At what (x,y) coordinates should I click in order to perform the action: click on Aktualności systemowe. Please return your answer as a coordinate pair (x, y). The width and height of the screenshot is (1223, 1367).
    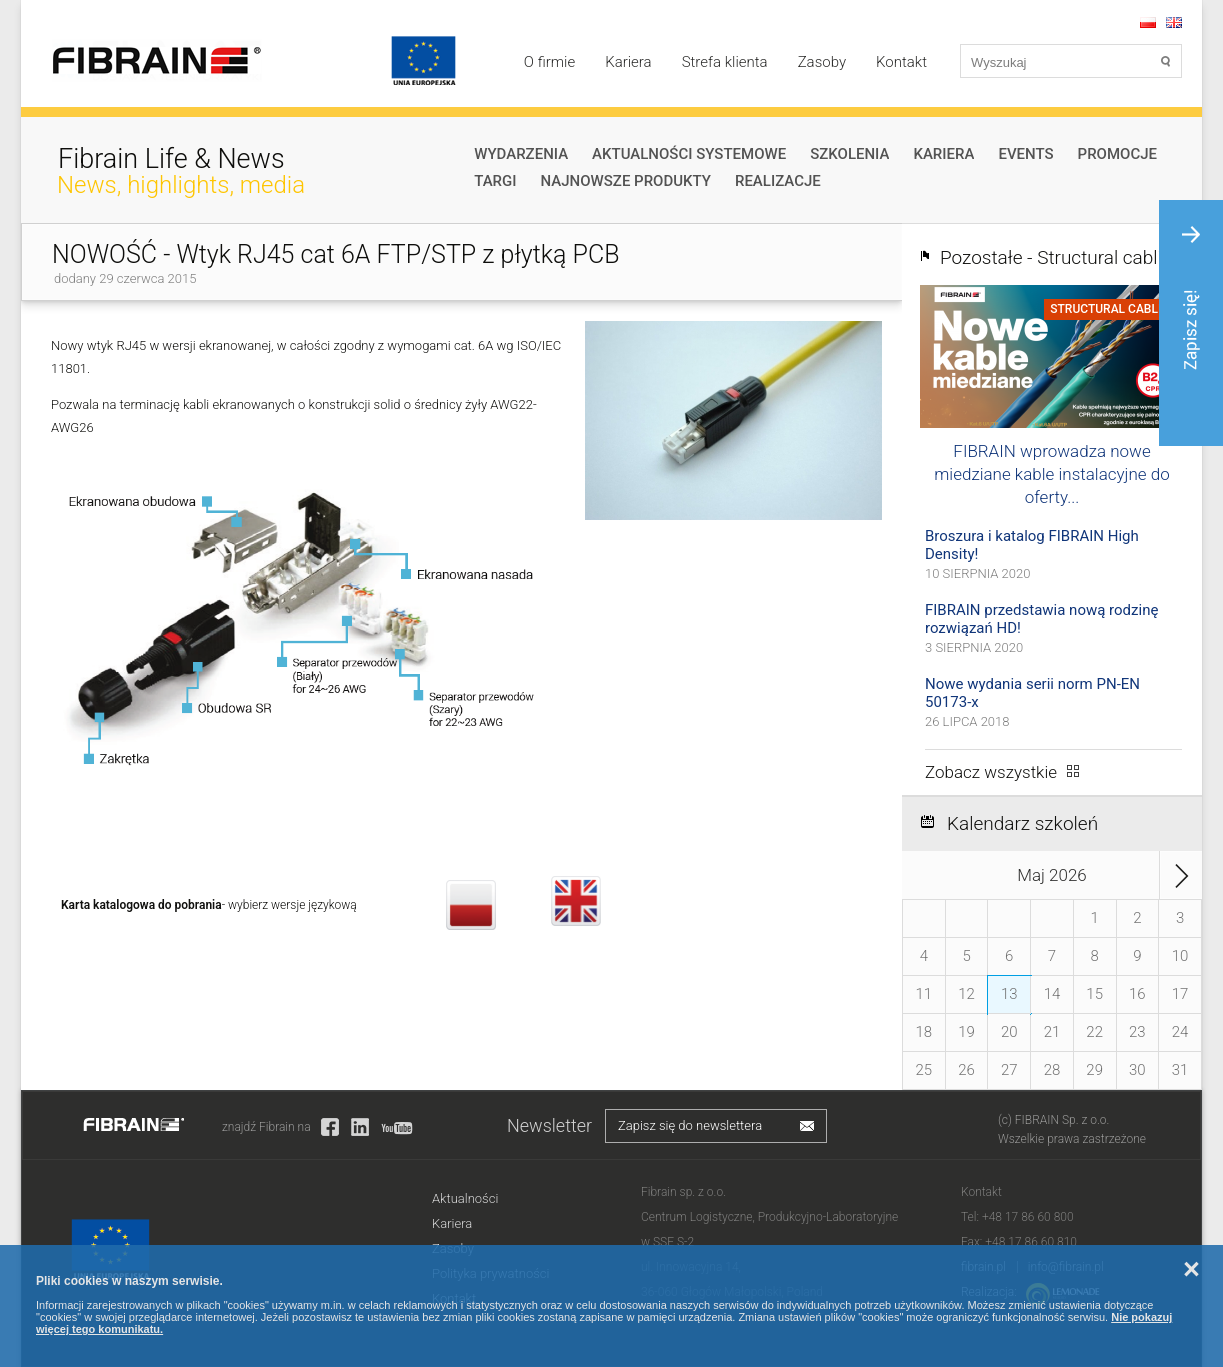
    Looking at the image, I should click on (689, 154).